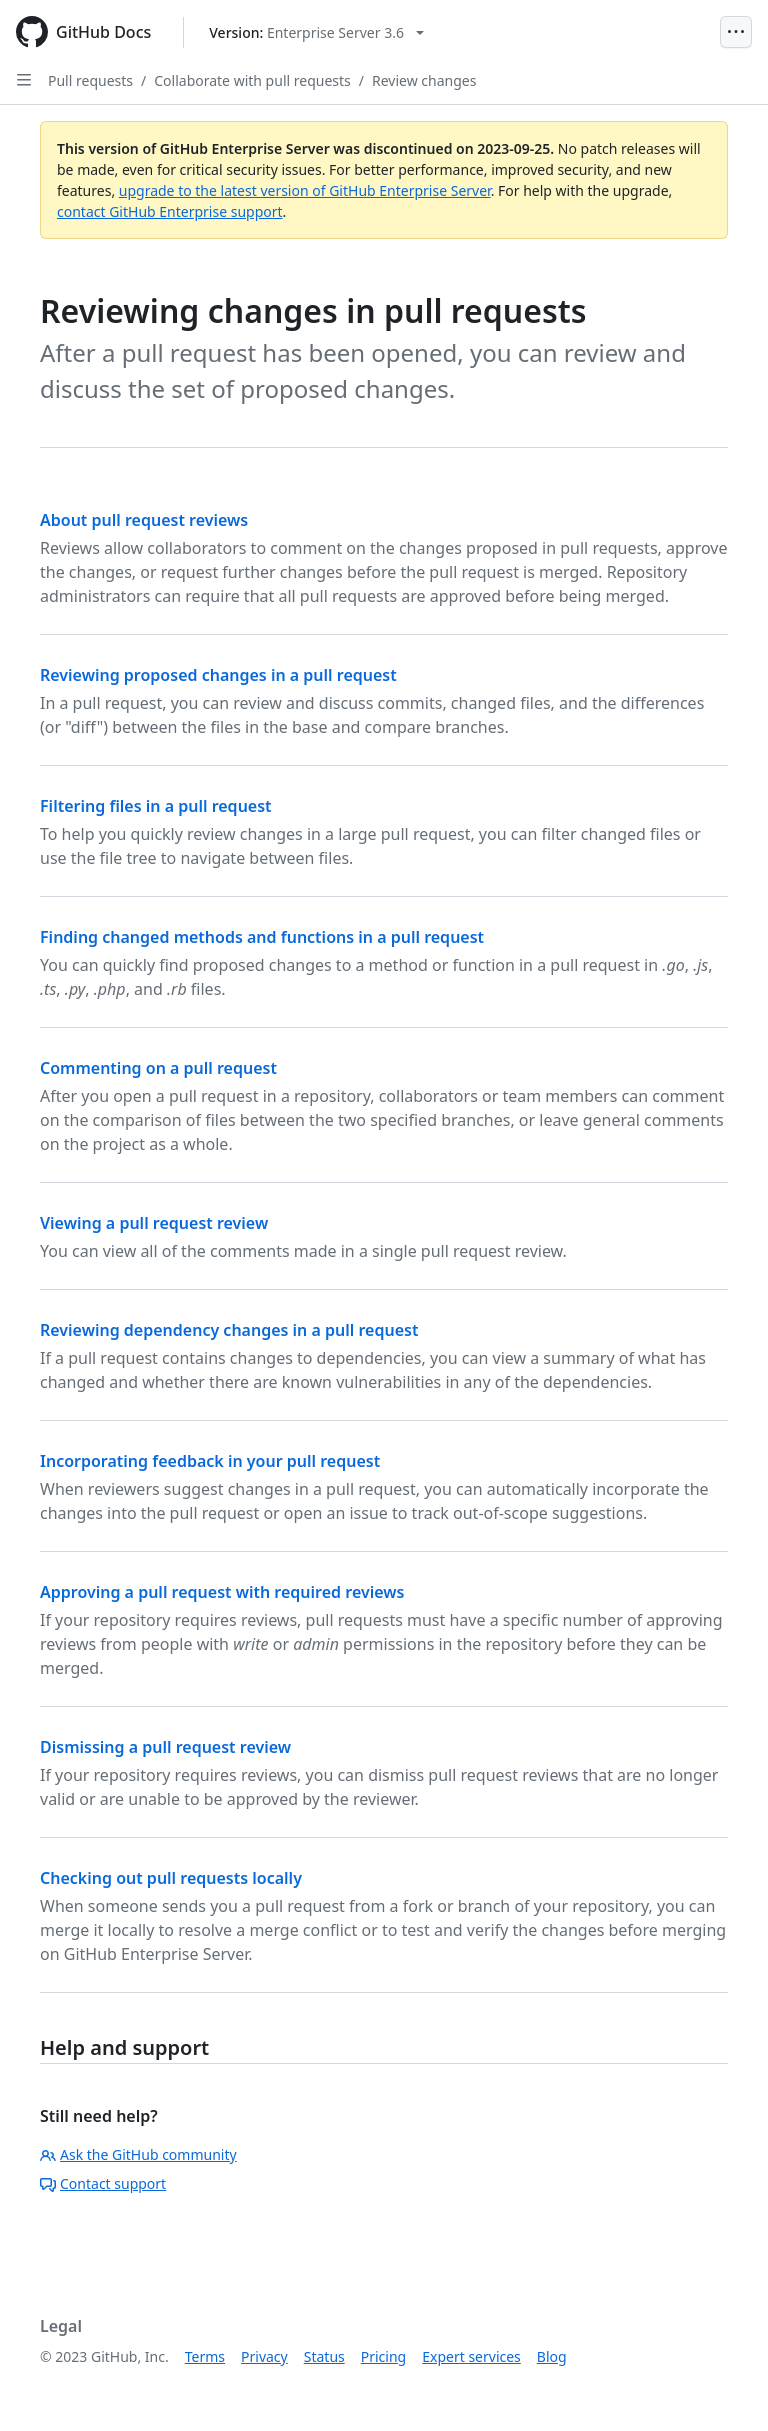 This screenshot has width=768, height=2431. I want to click on Finding changed methods and functions in a pull request, so click(262, 937).